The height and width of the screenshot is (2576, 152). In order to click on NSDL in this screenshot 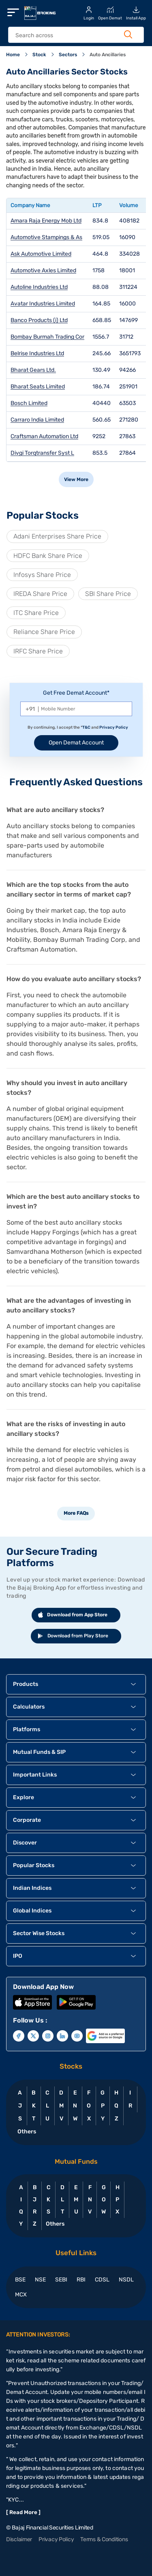, I will do `click(126, 2279)`.